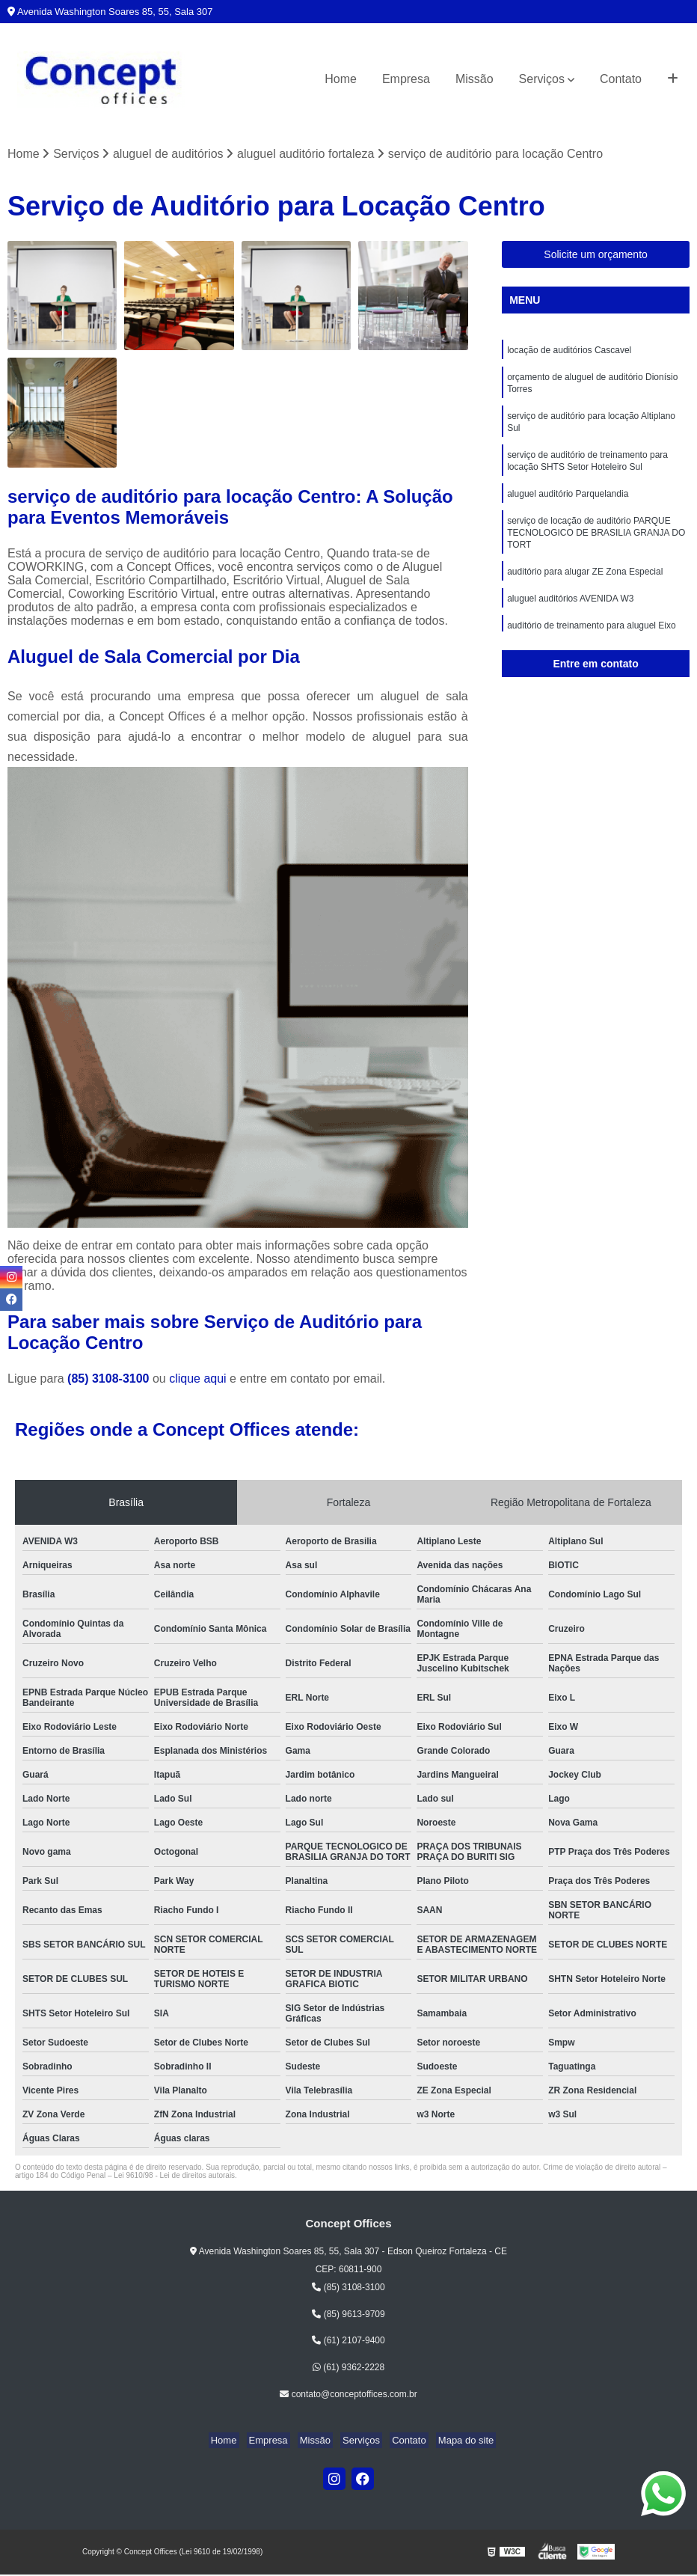 The image size is (697, 2576). Describe the element at coordinates (585, 590) in the screenshot. I see `auditório para alugar ZE Zona Especial` at that location.